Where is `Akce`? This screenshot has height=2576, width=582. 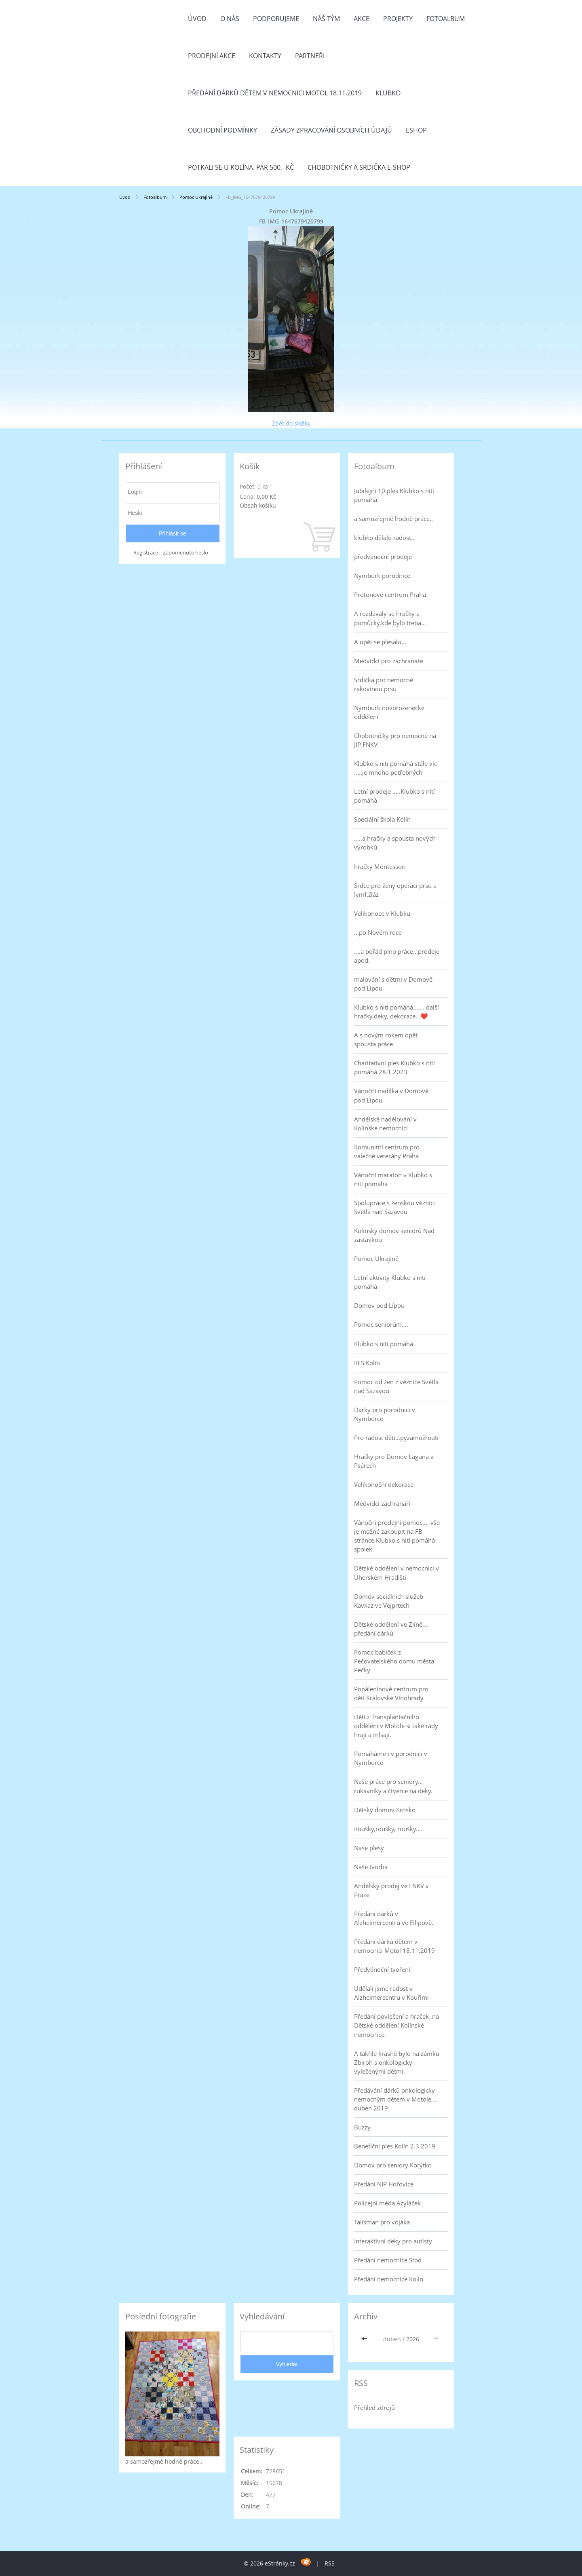 Akce is located at coordinates (361, 18).